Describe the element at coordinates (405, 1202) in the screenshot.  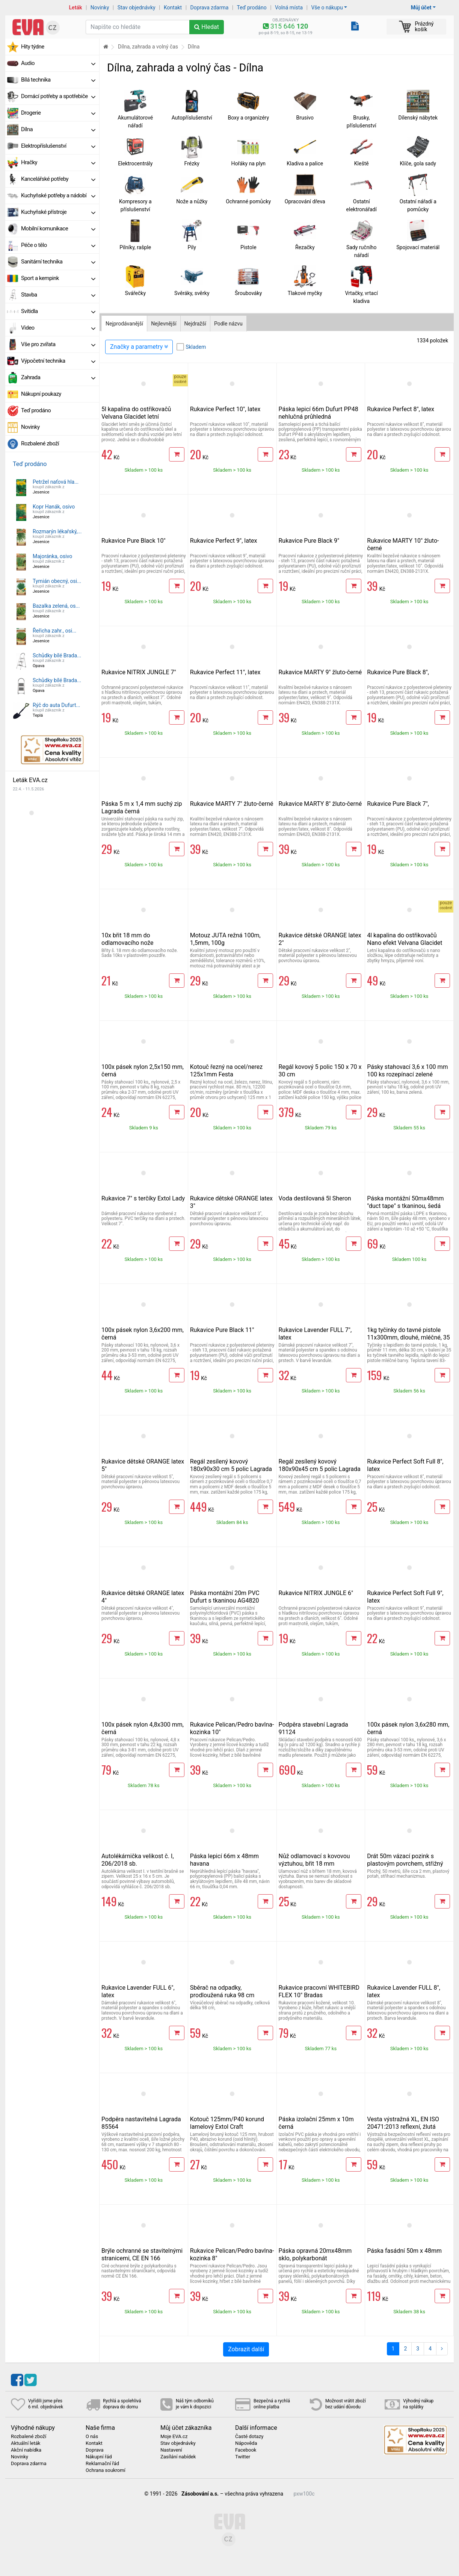
I see `Páska montážní 50mx48mm "duct tape" s tkaninou, šedá` at that location.